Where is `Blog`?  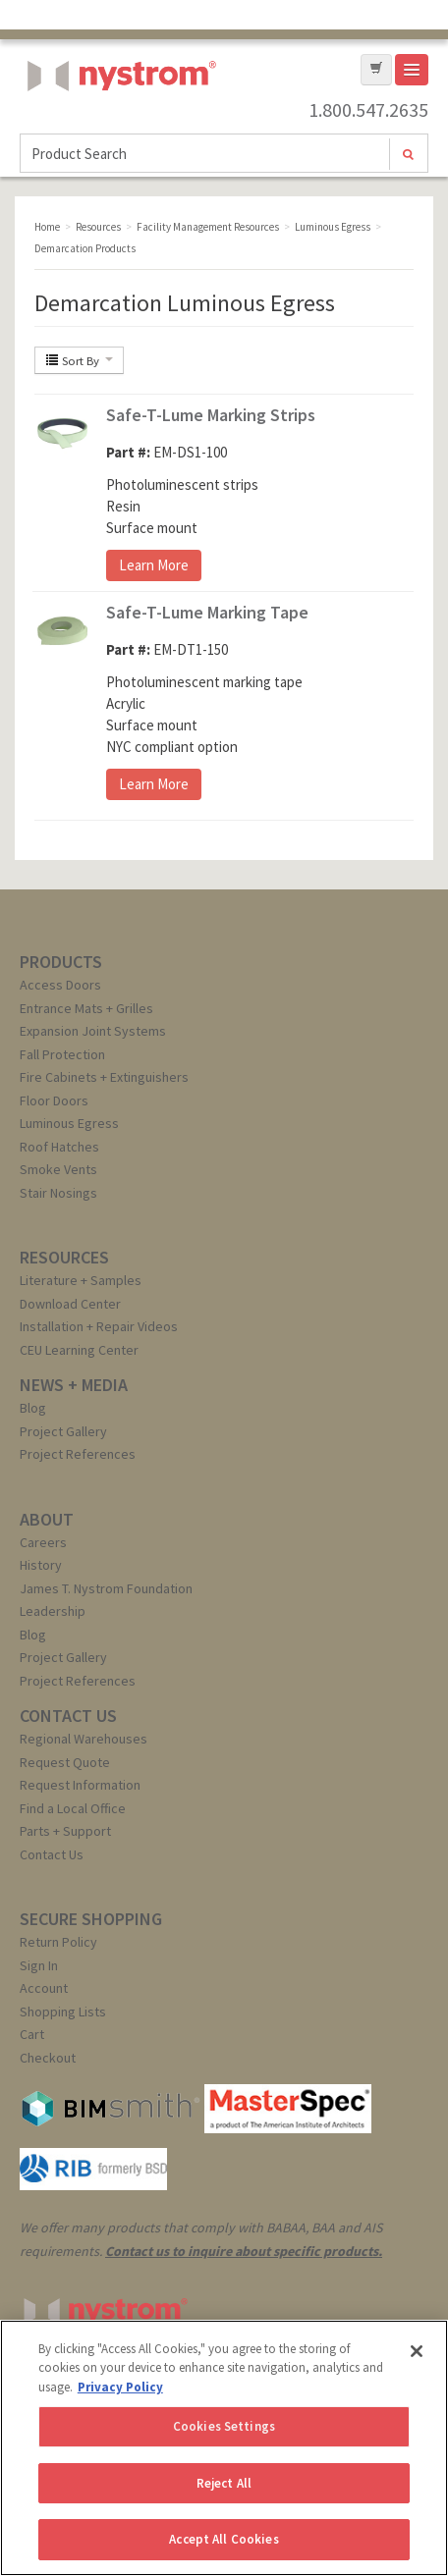
Blog is located at coordinates (33, 1408).